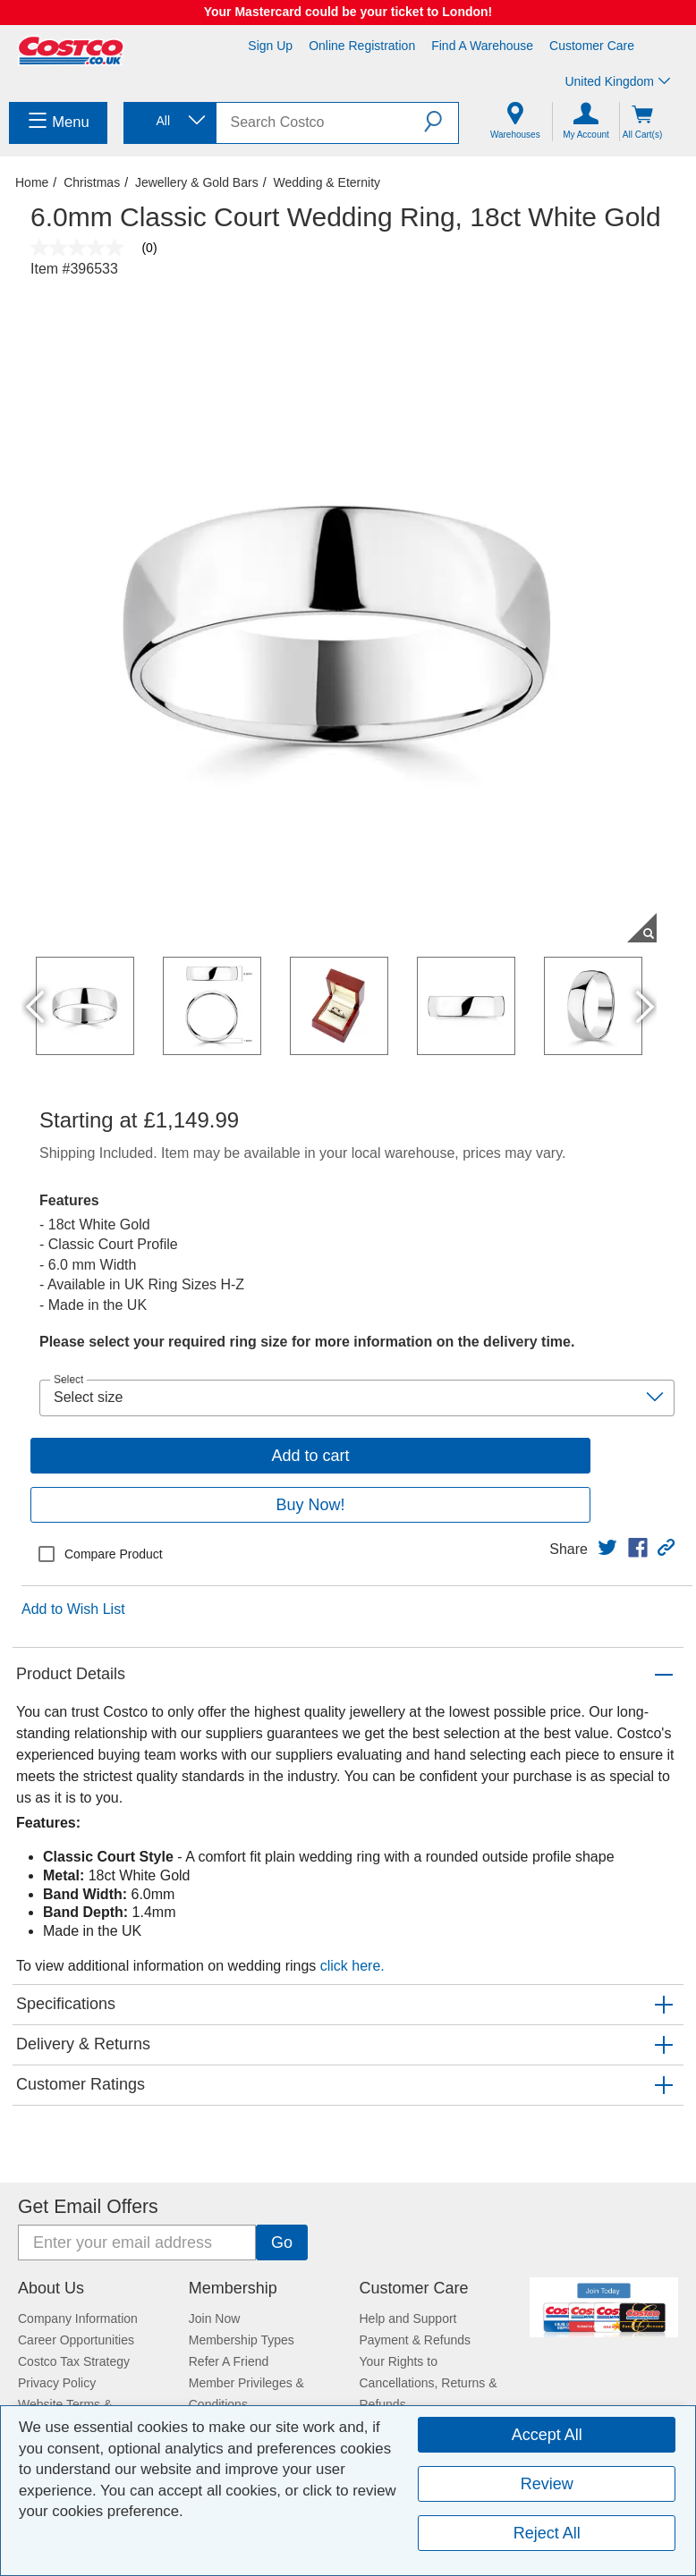  Describe the element at coordinates (57, 2383) in the screenshot. I see `Privacy Policy` at that location.